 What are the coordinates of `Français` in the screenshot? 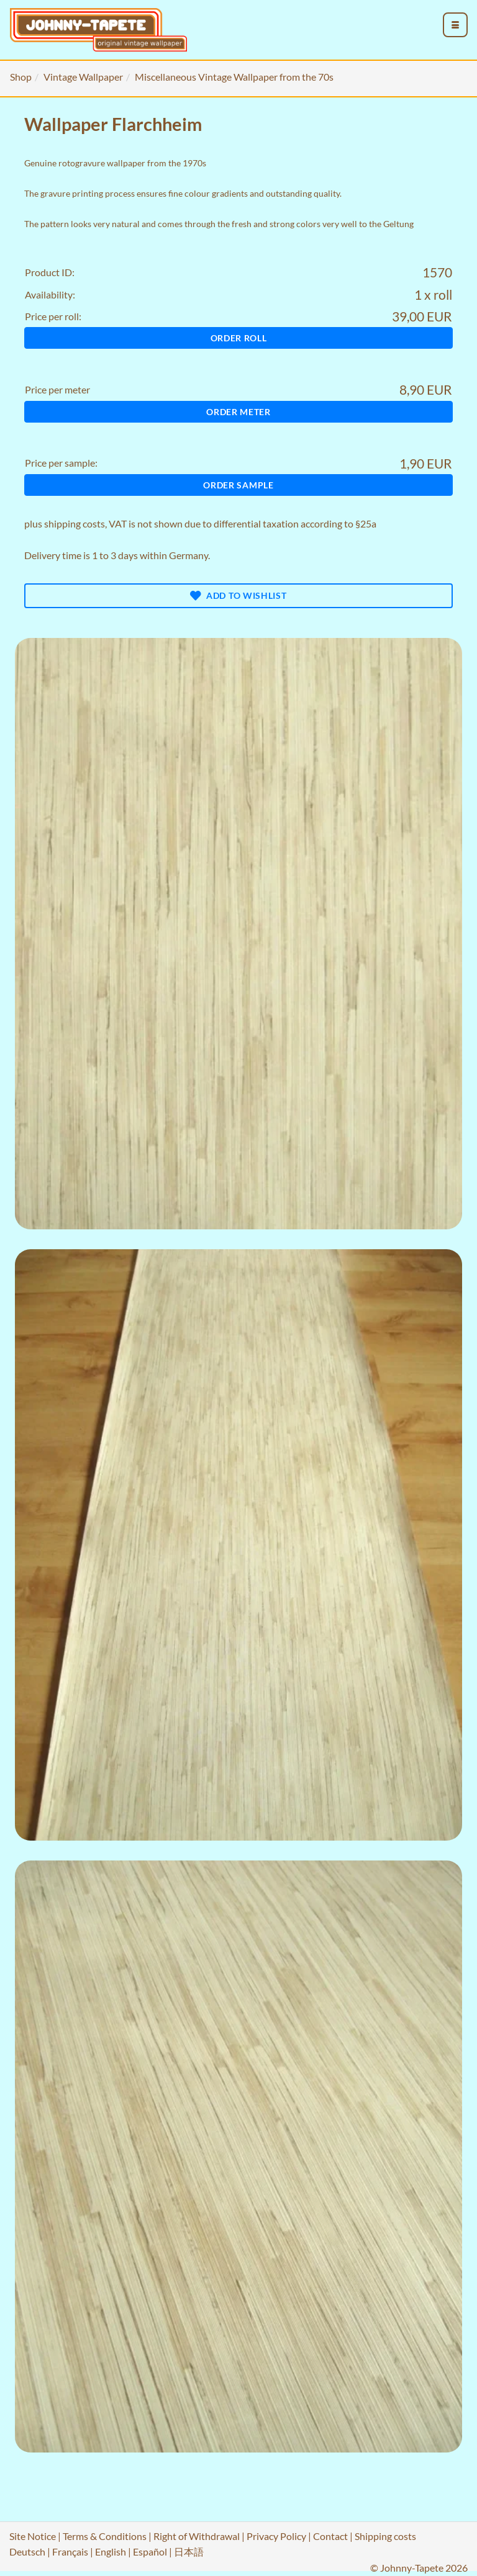 It's located at (70, 2551).